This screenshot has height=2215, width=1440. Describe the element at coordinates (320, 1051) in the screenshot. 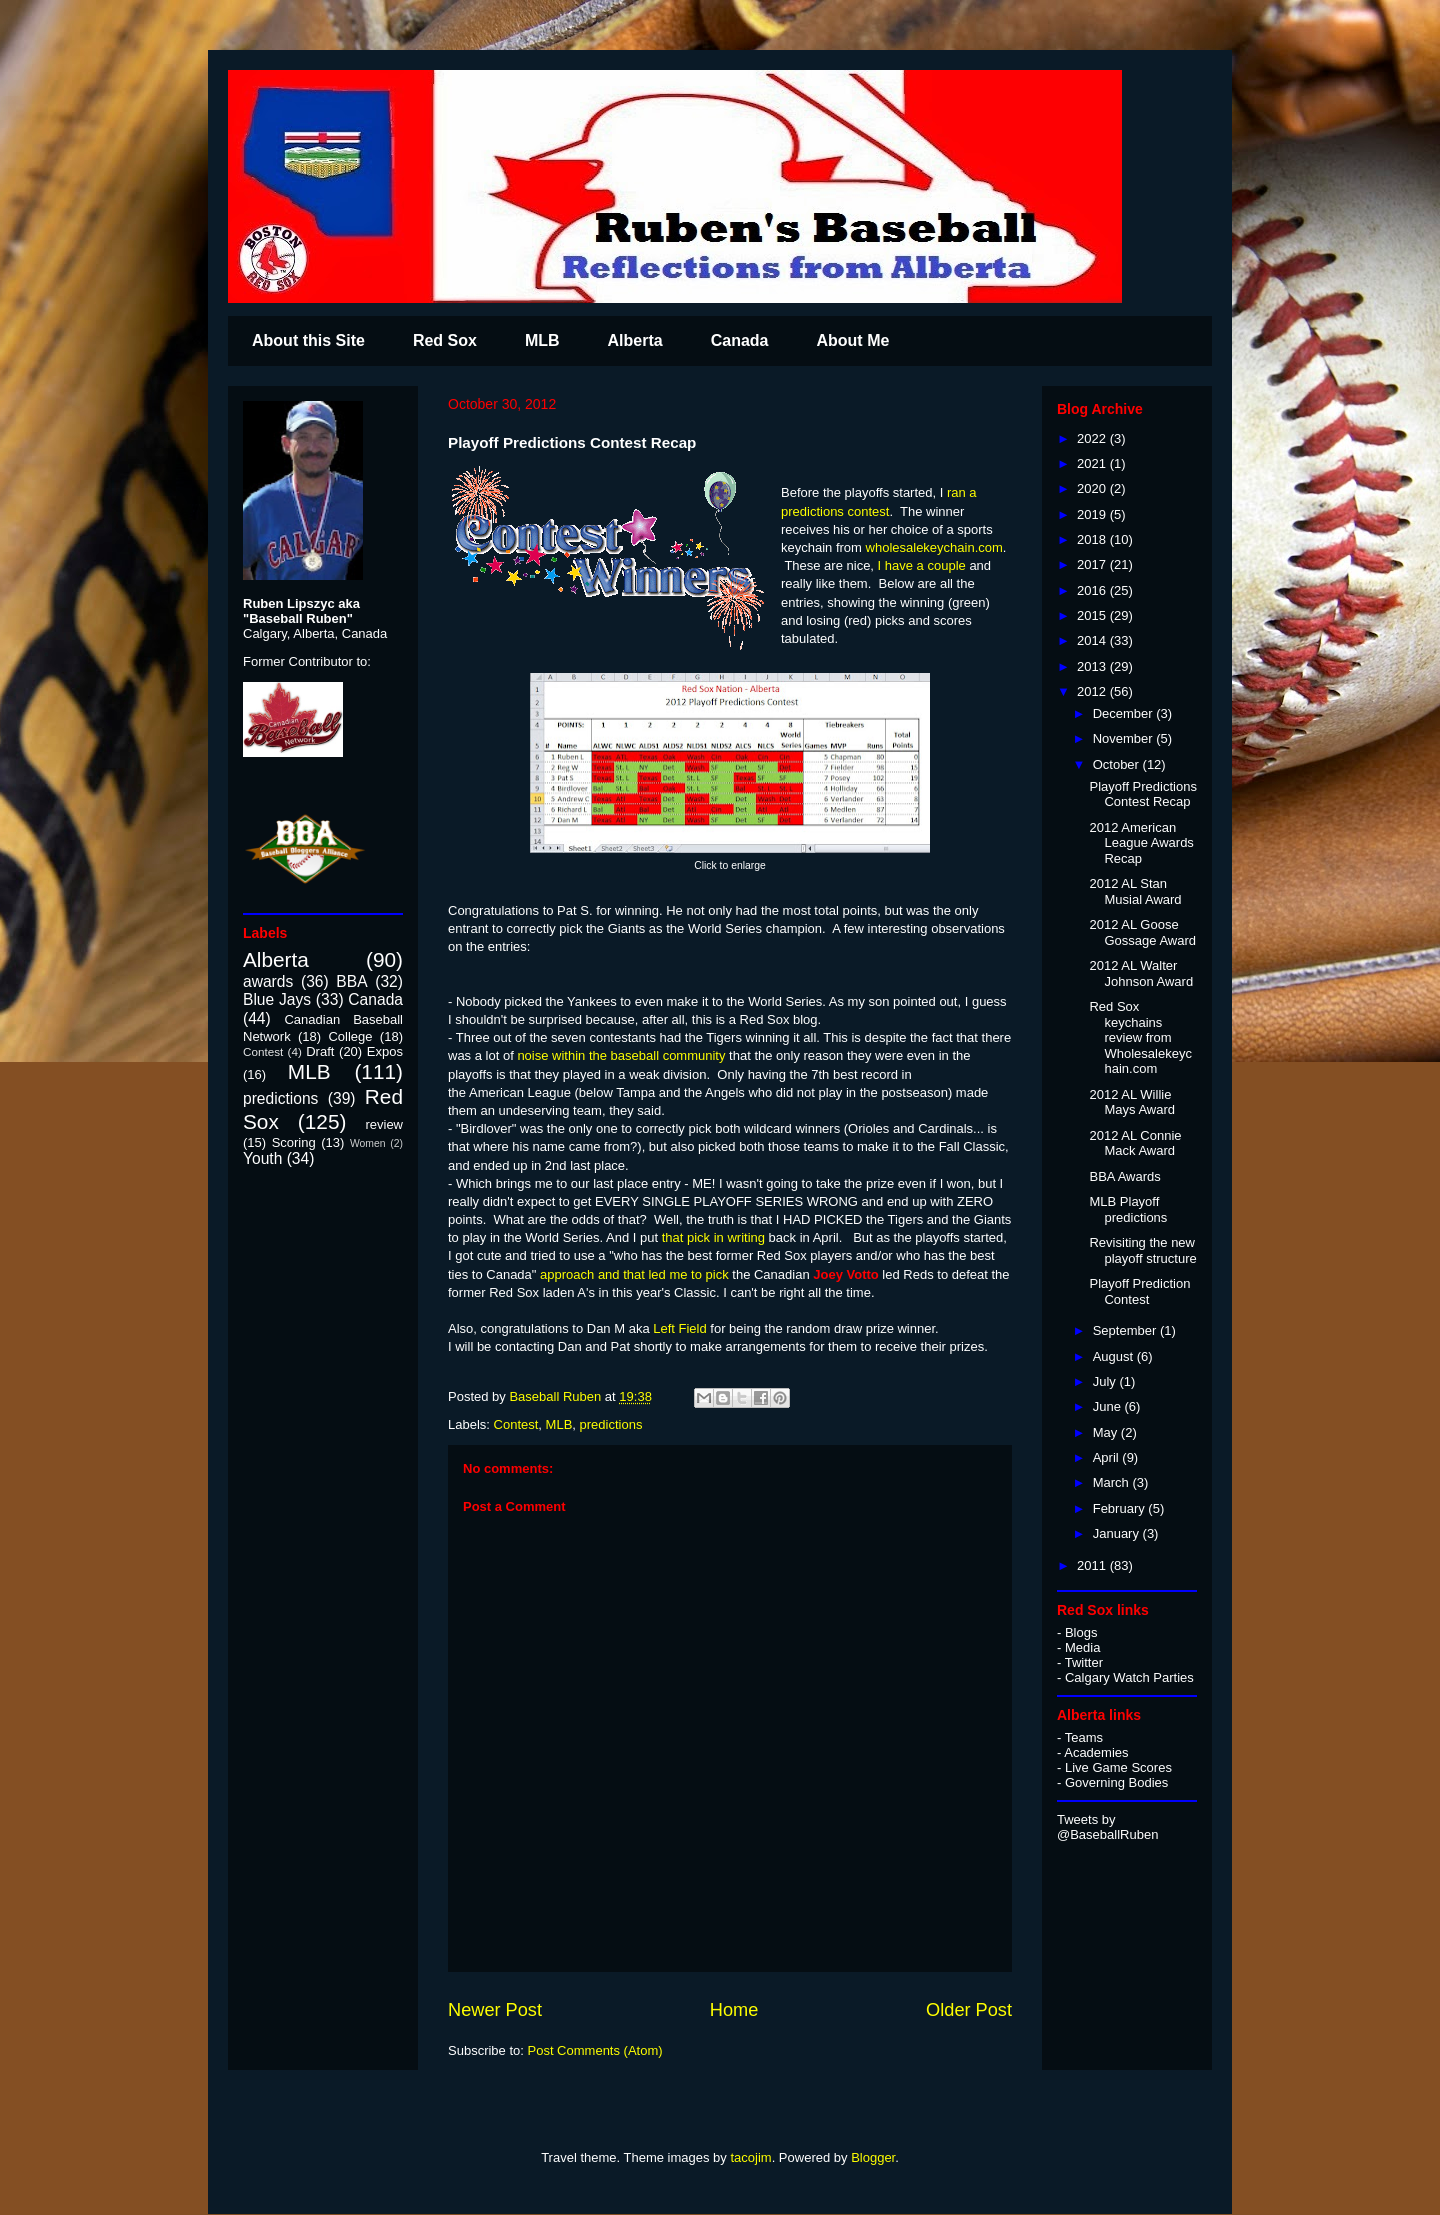

I see `Draft` at that location.